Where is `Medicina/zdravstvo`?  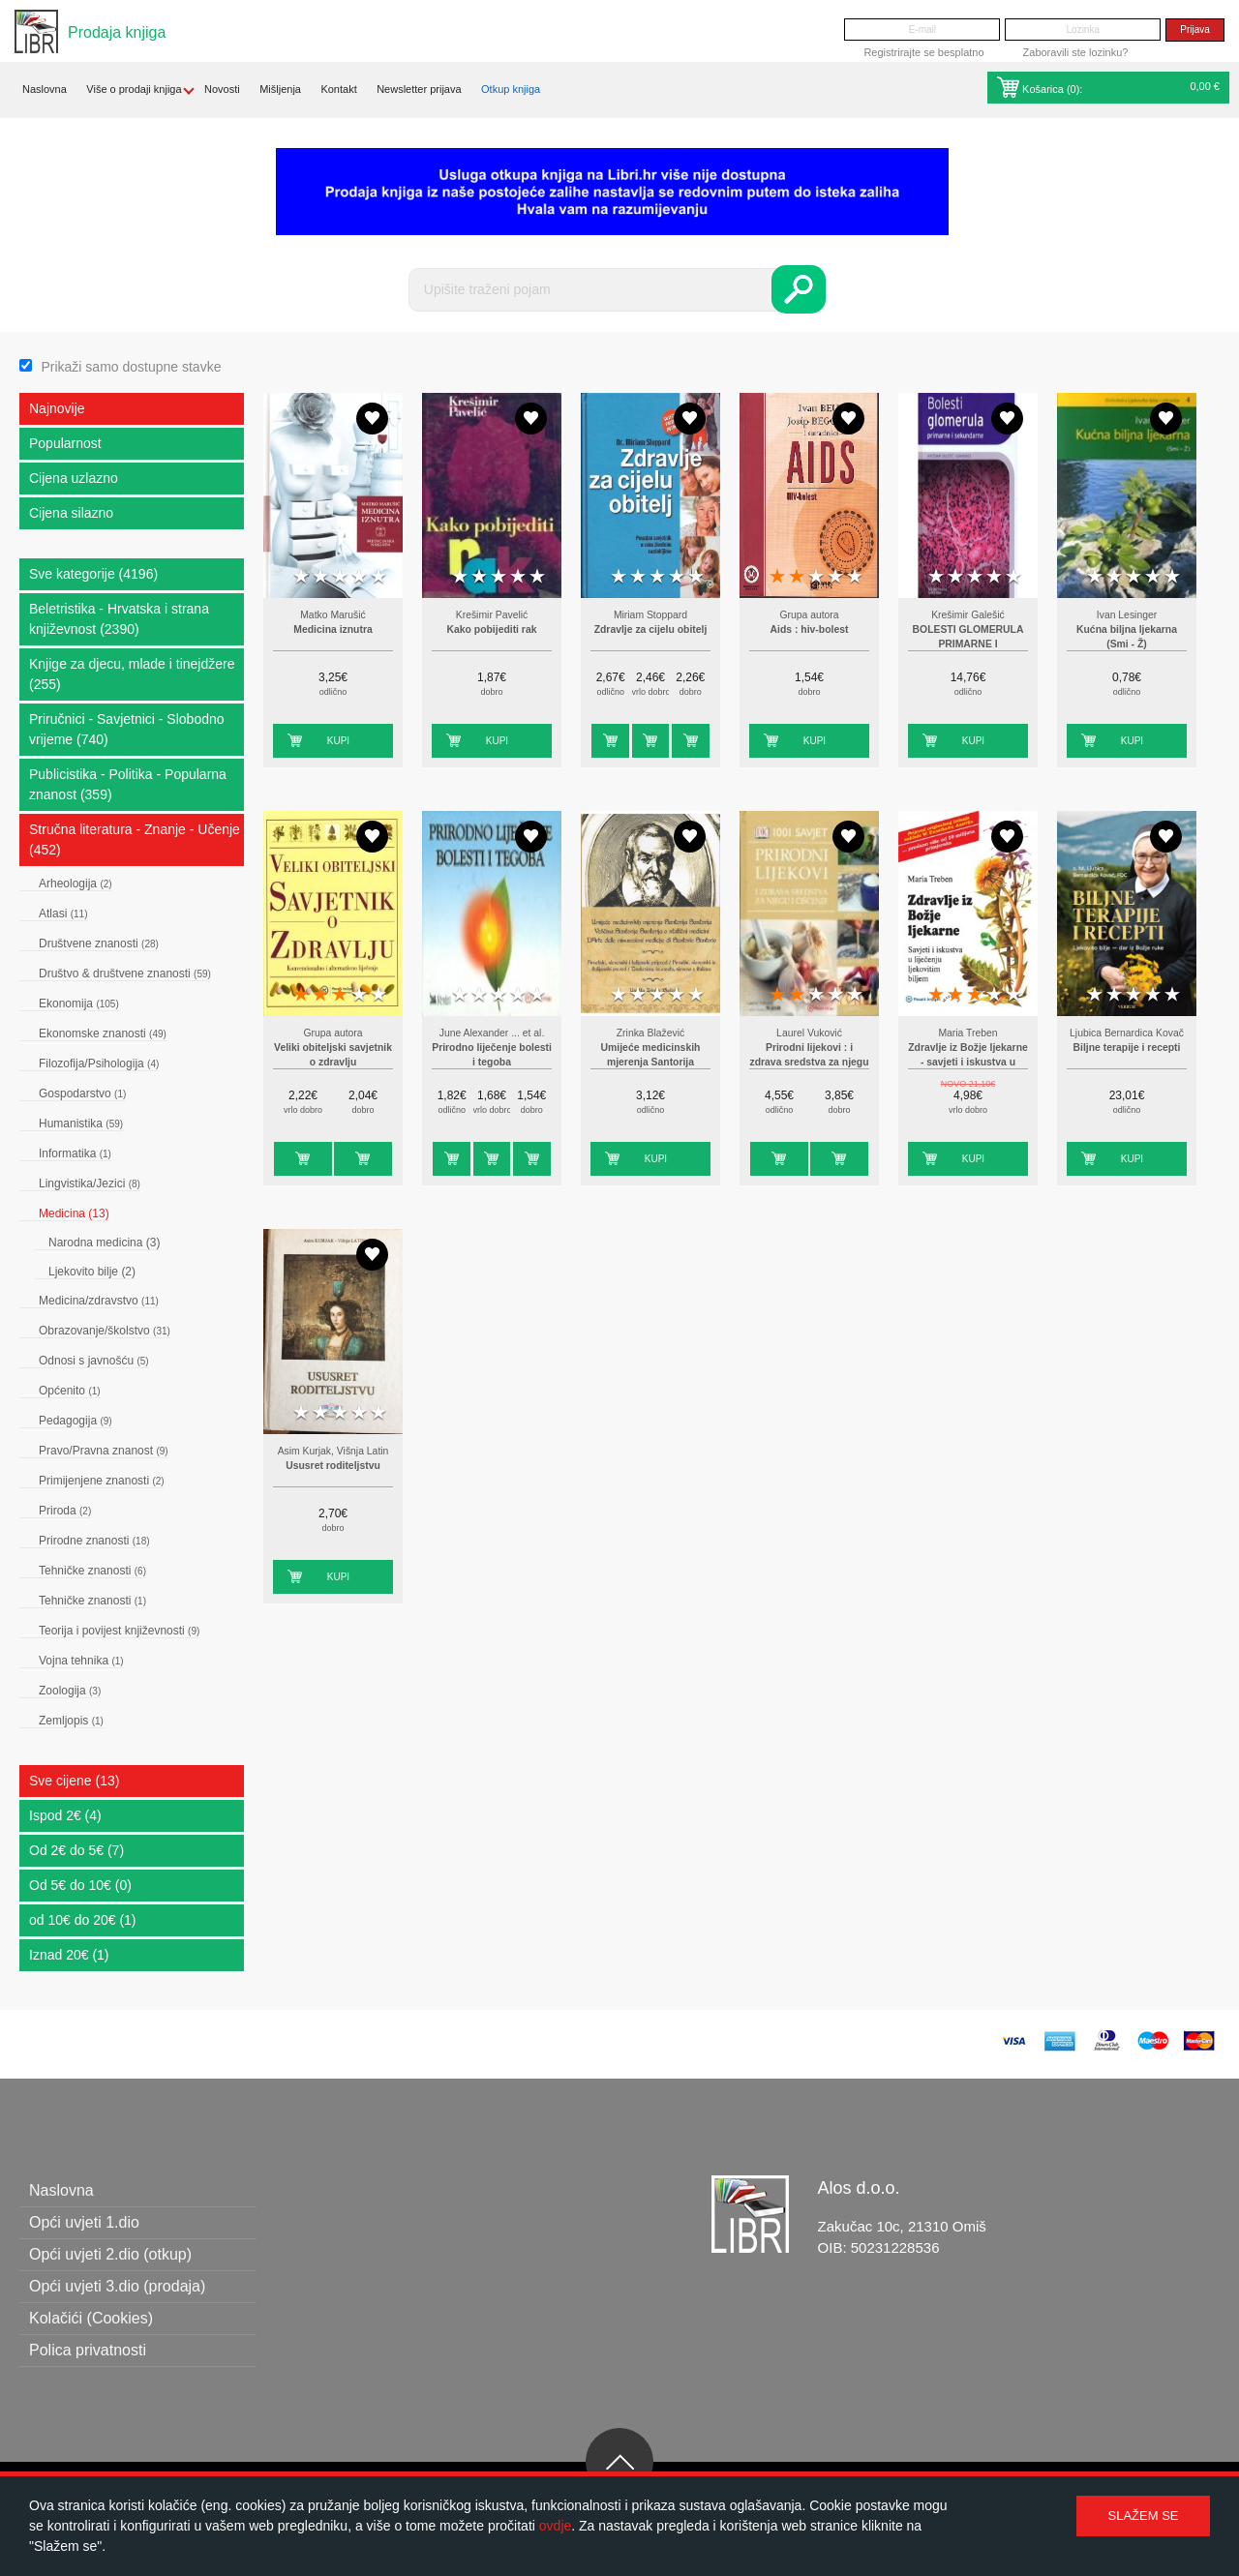
Medicina/zdravstvo is located at coordinates (99, 1300).